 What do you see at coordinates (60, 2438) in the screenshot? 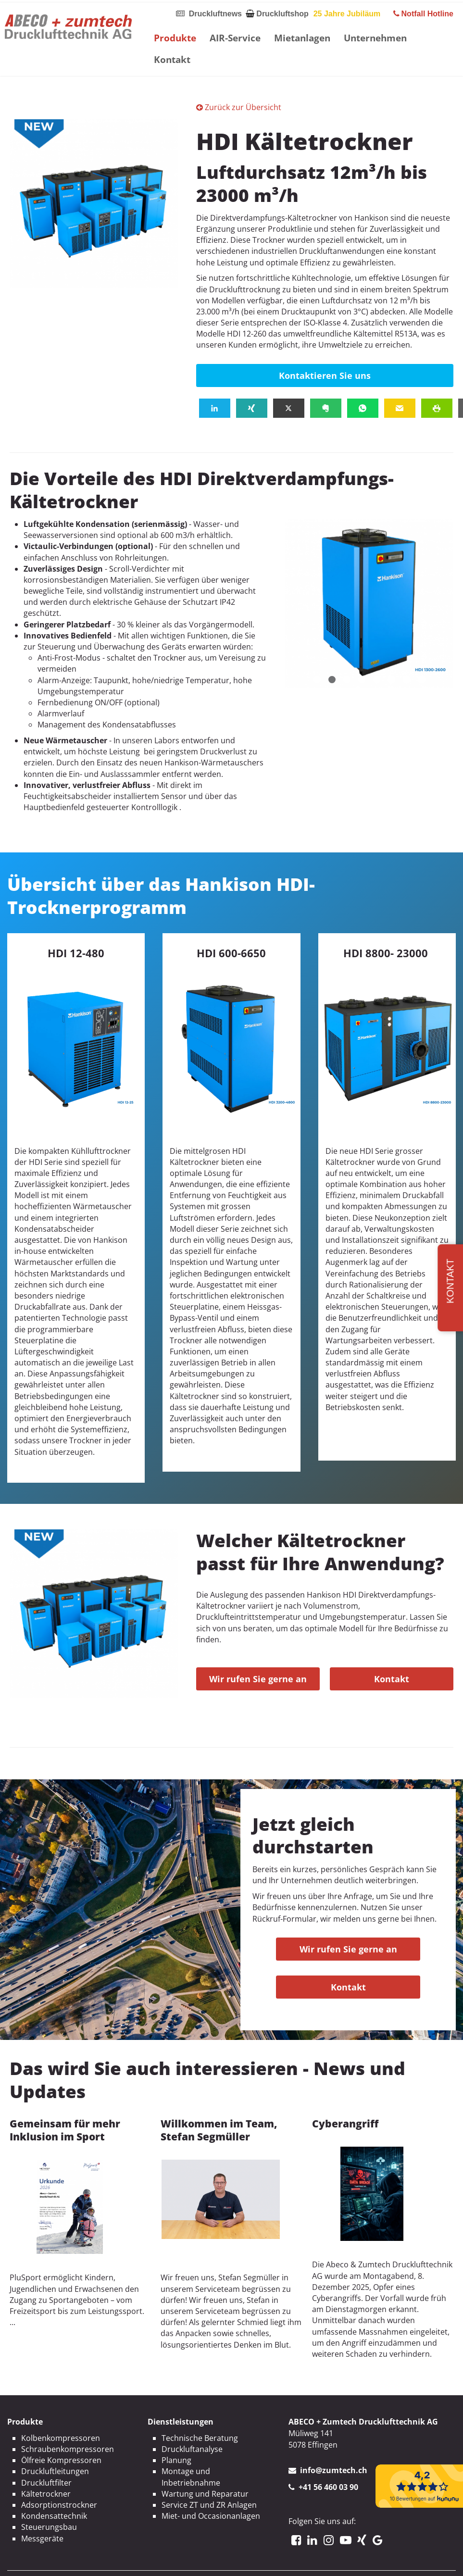
I see `Kolbenkompressoren` at bounding box center [60, 2438].